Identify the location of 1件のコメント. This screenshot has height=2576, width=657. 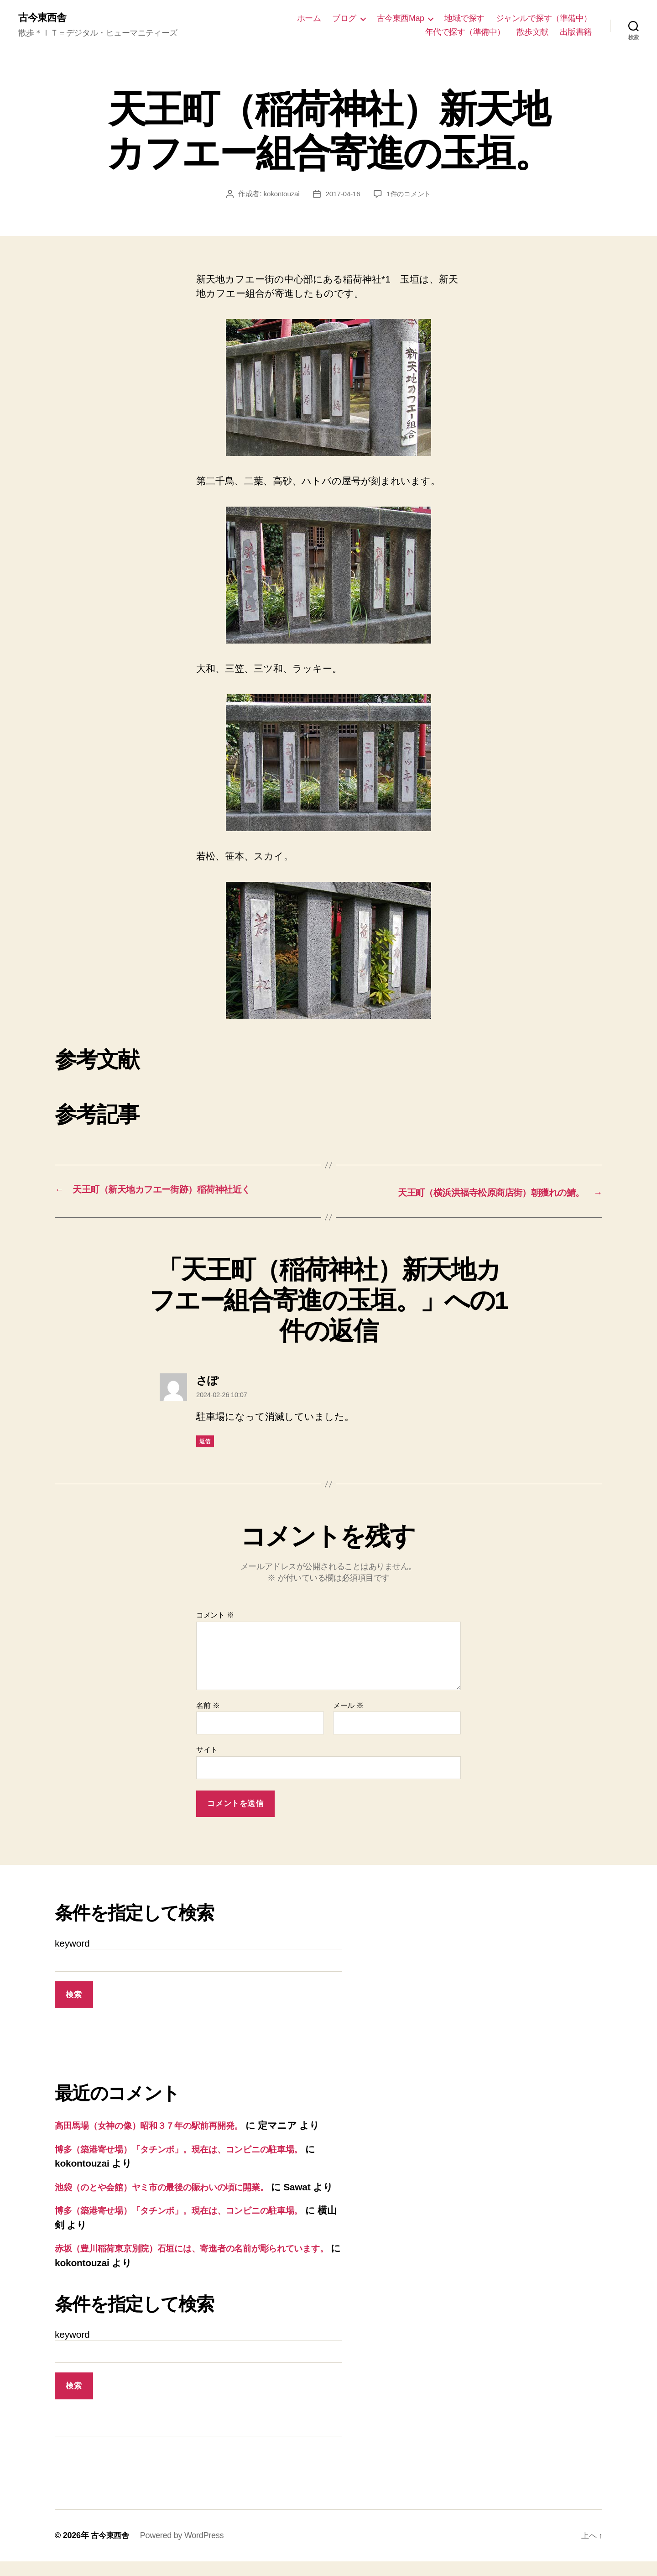
(410, 195).